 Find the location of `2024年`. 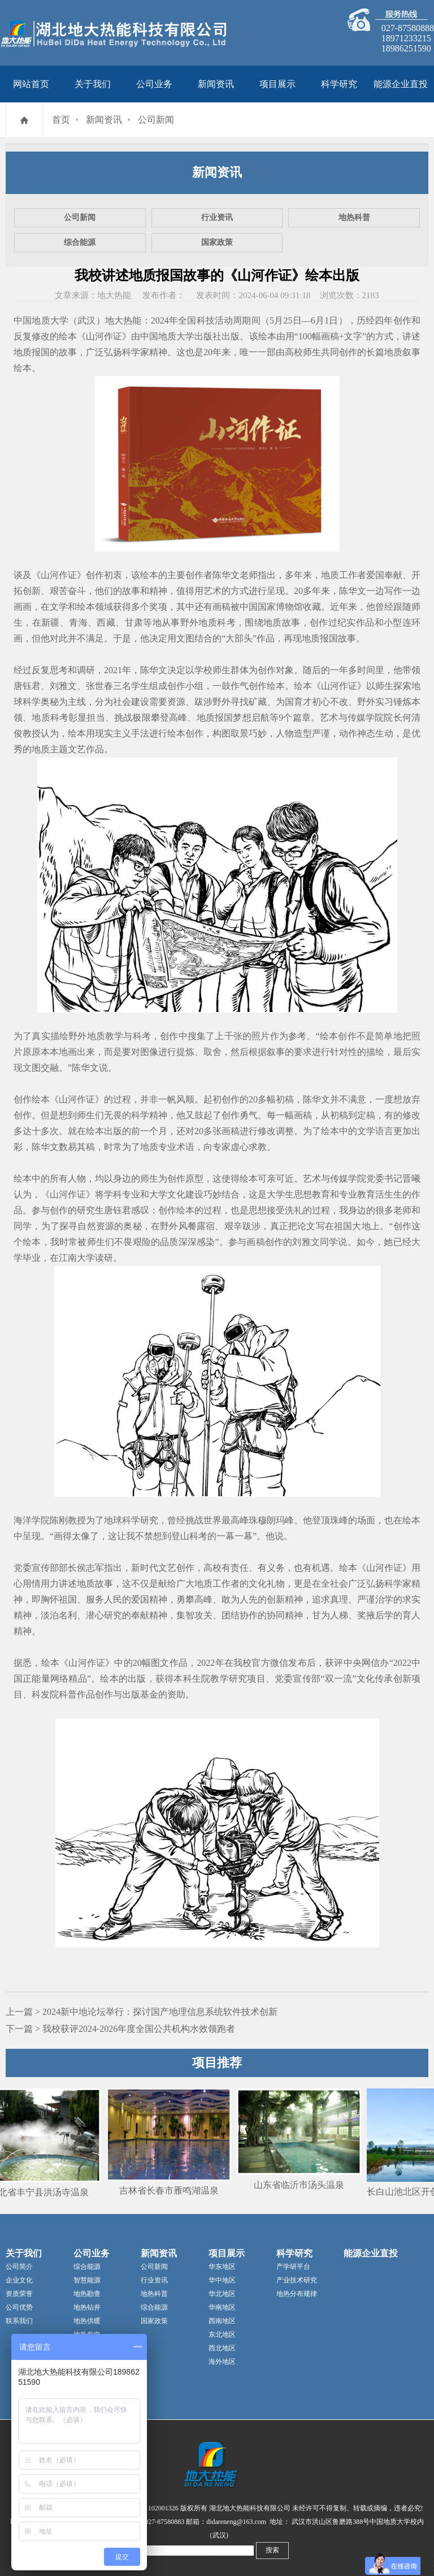

2024年 is located at coordinates (164, 320).